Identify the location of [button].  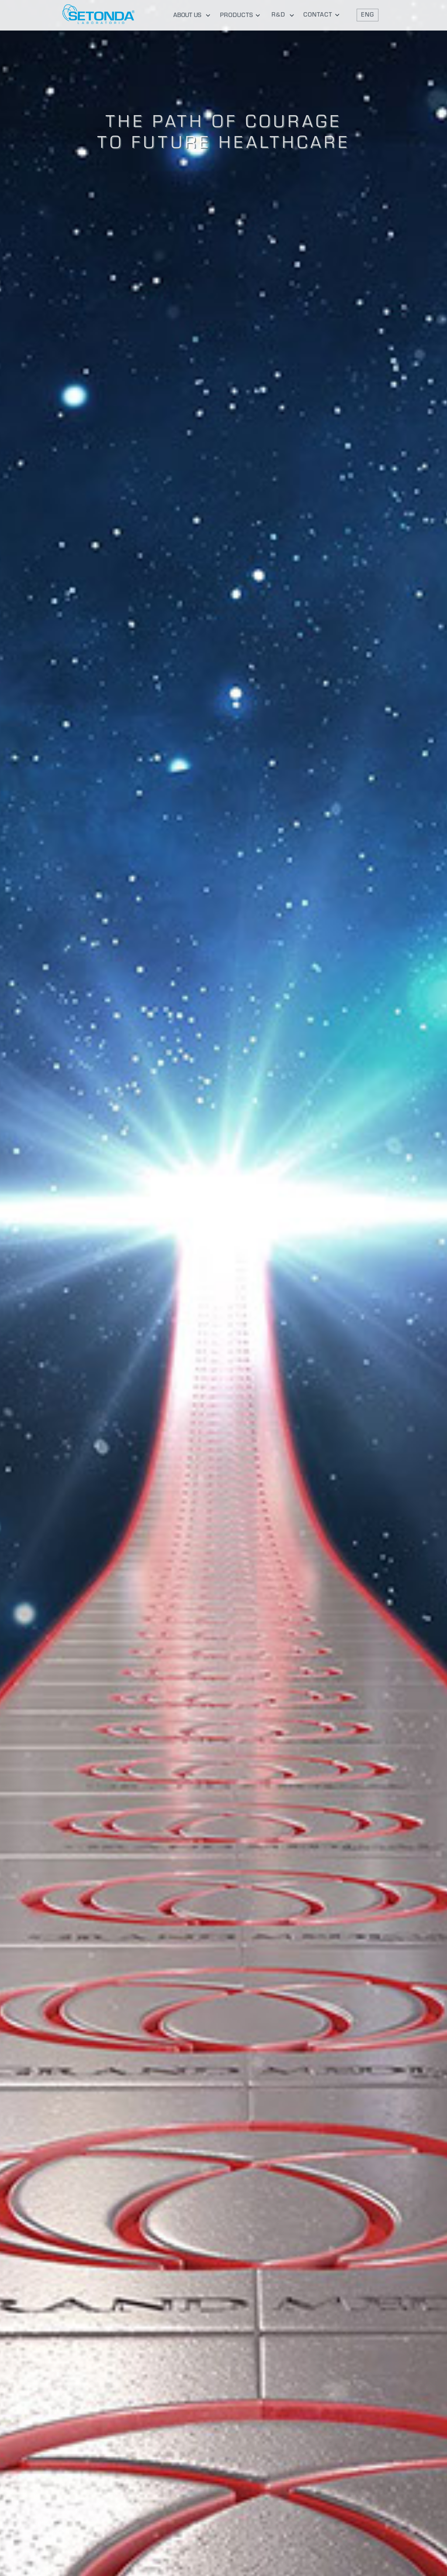
(367, 15).